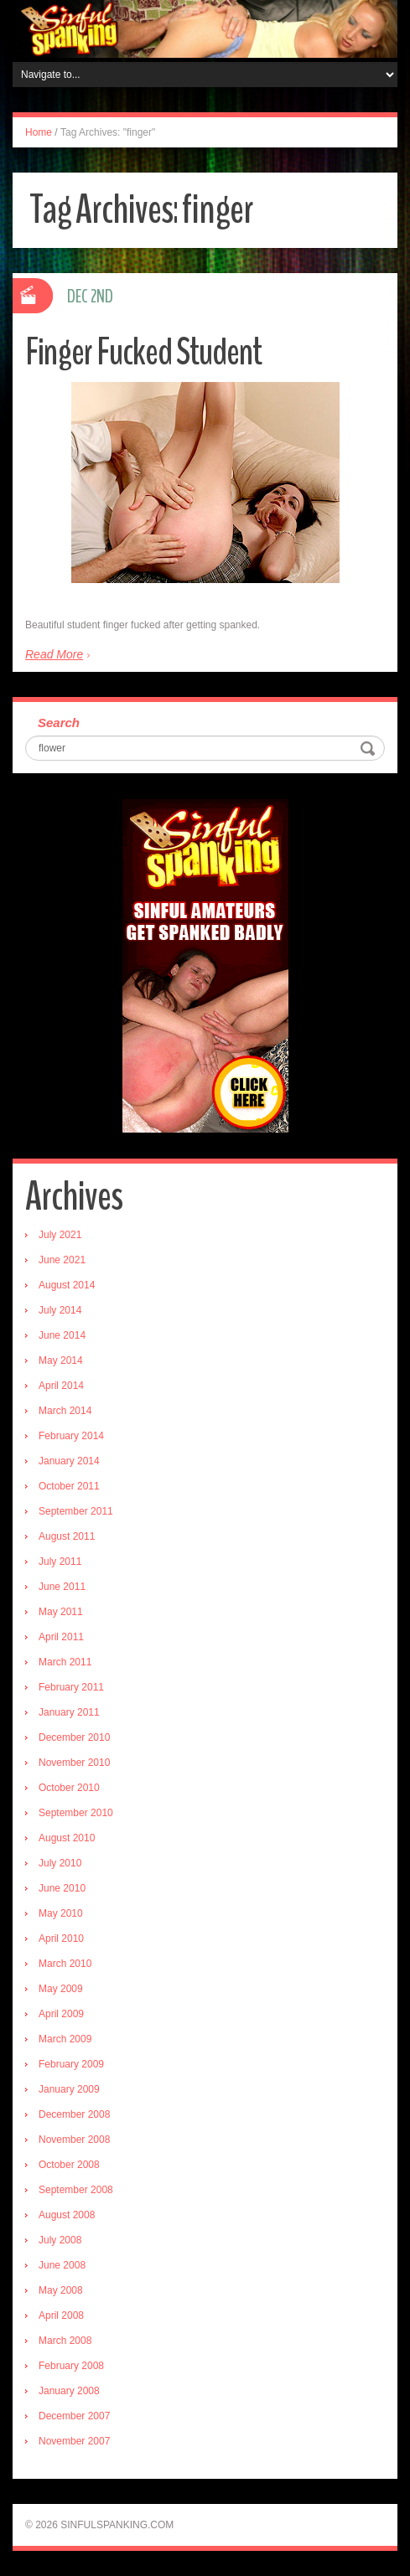  I want to click on February 2009, so click(71, 2064).